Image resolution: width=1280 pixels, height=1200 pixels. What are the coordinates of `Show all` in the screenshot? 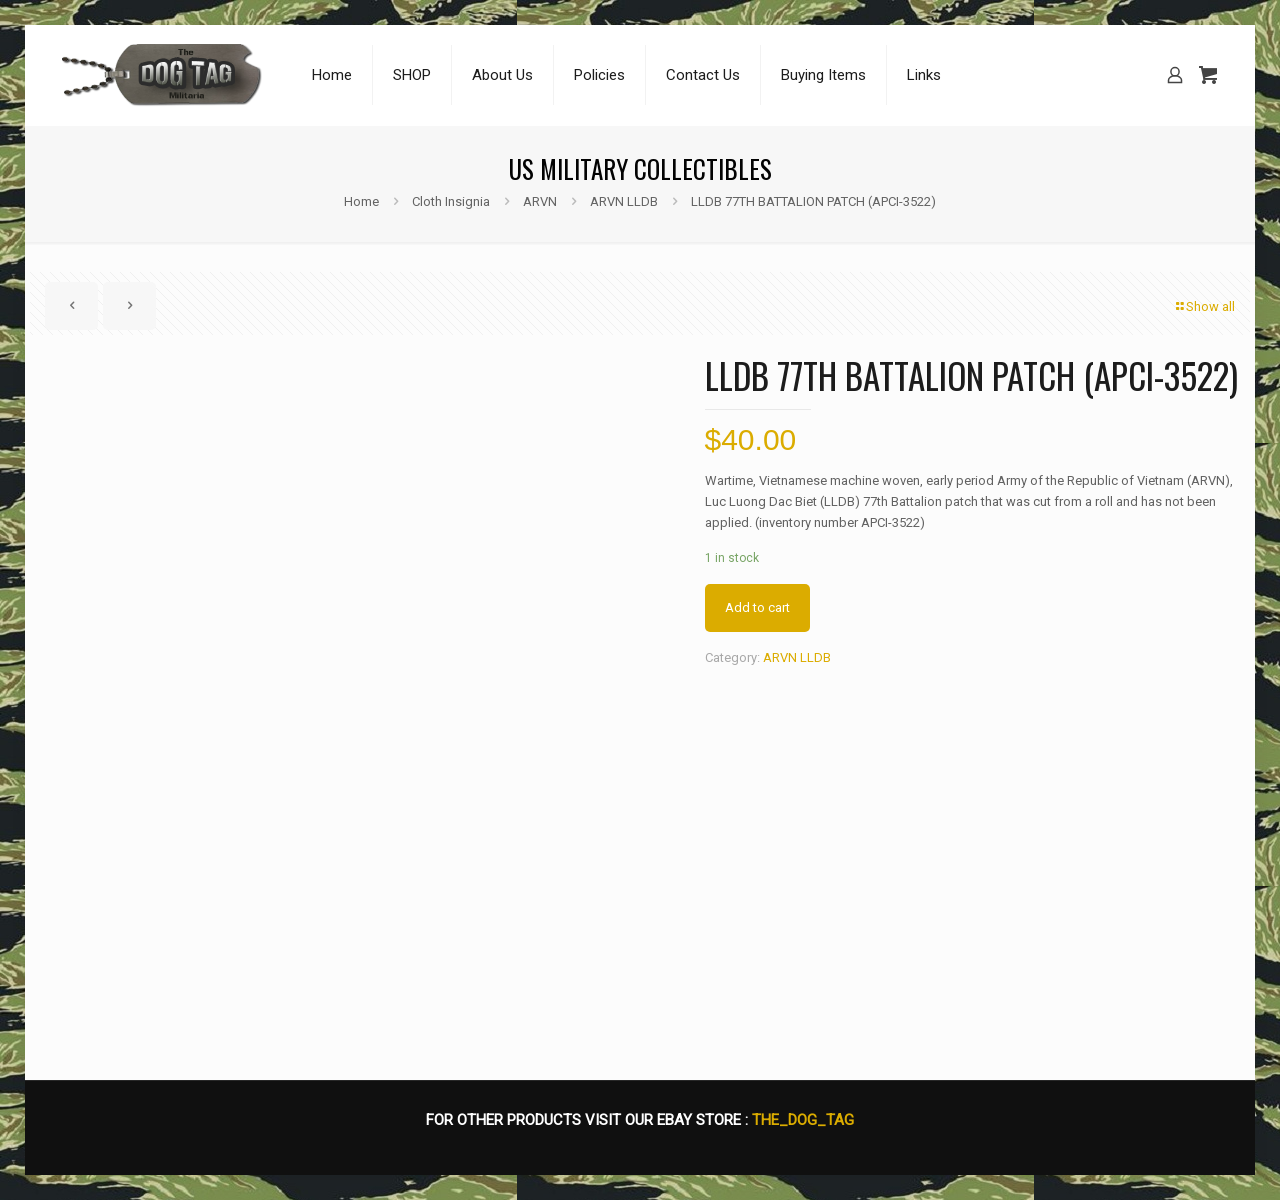 It's located at (1204, 306).